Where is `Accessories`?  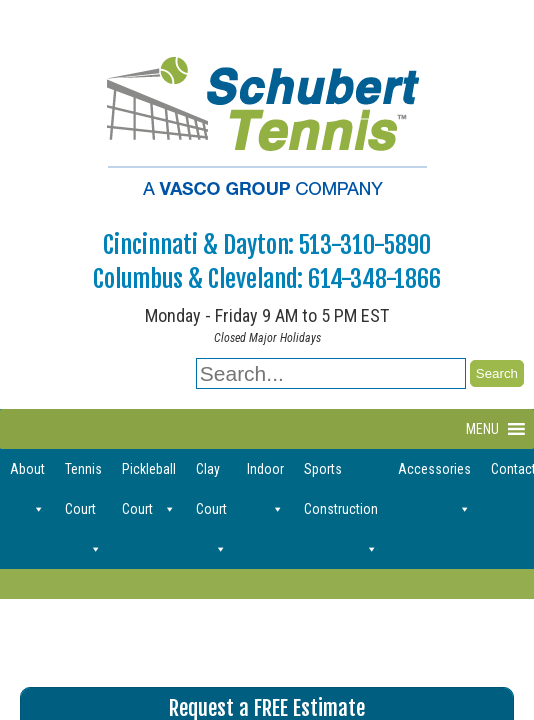 Accessories is located at coordinates (434, 475).